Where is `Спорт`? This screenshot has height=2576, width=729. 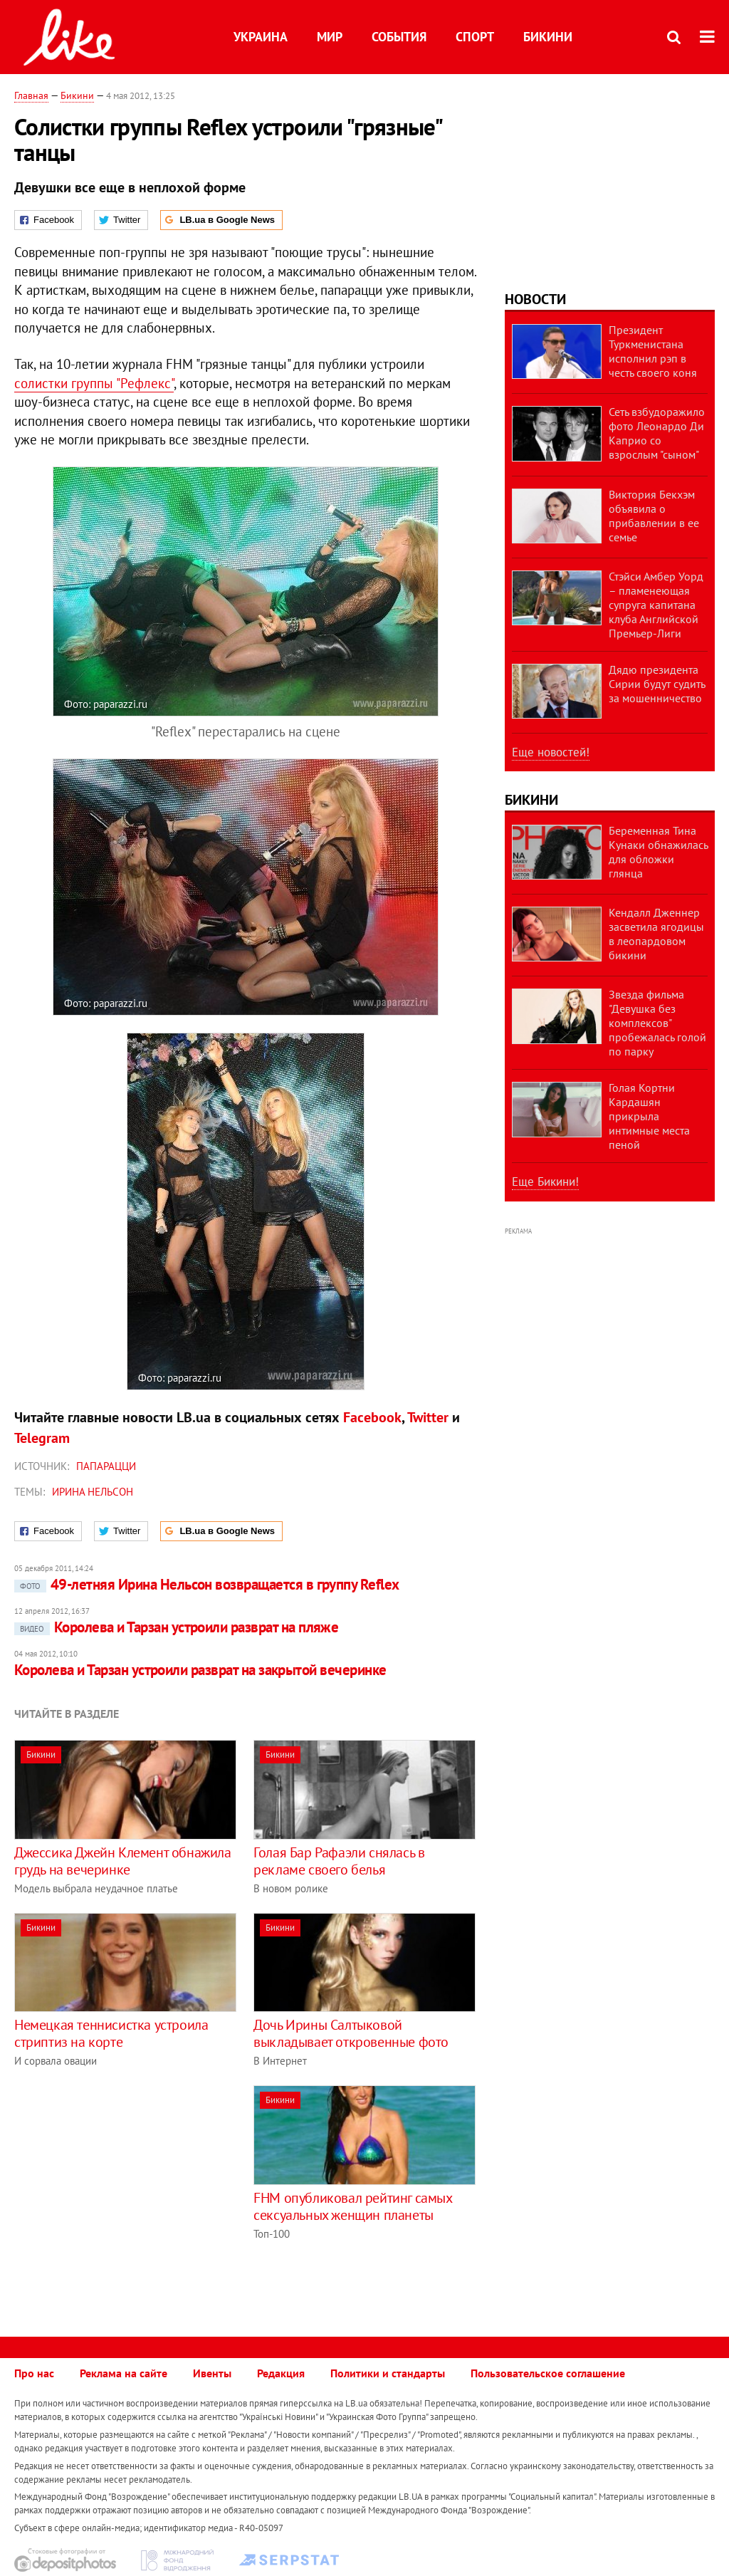
Спорт is located at coordinates (475, 36).